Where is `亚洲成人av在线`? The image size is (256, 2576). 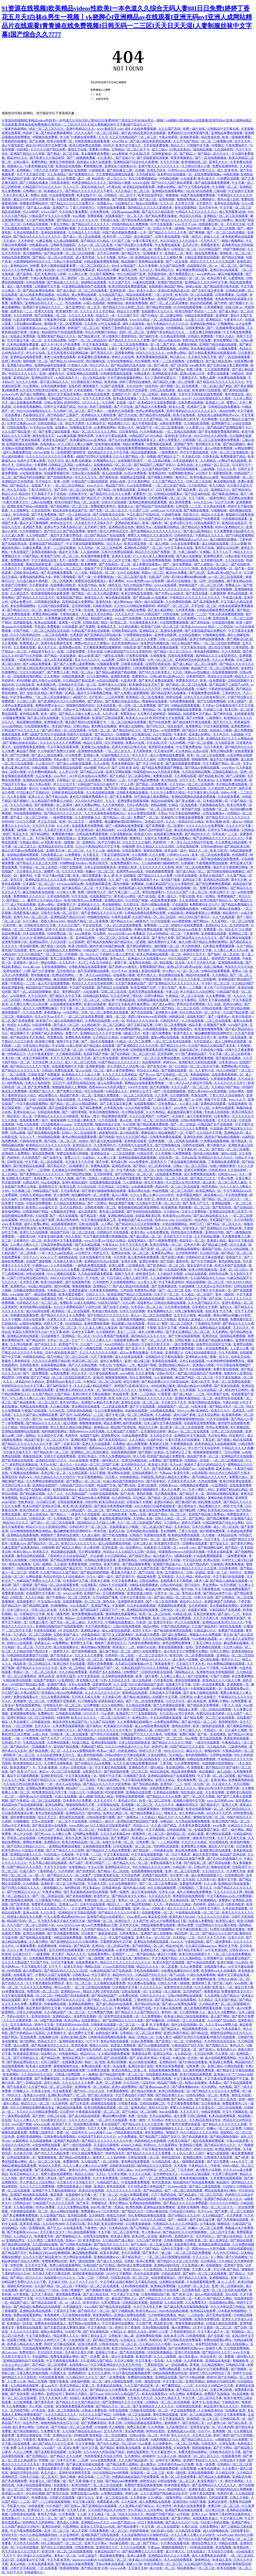 亚洲成人av在线 is located at coordinates (34, 2095).